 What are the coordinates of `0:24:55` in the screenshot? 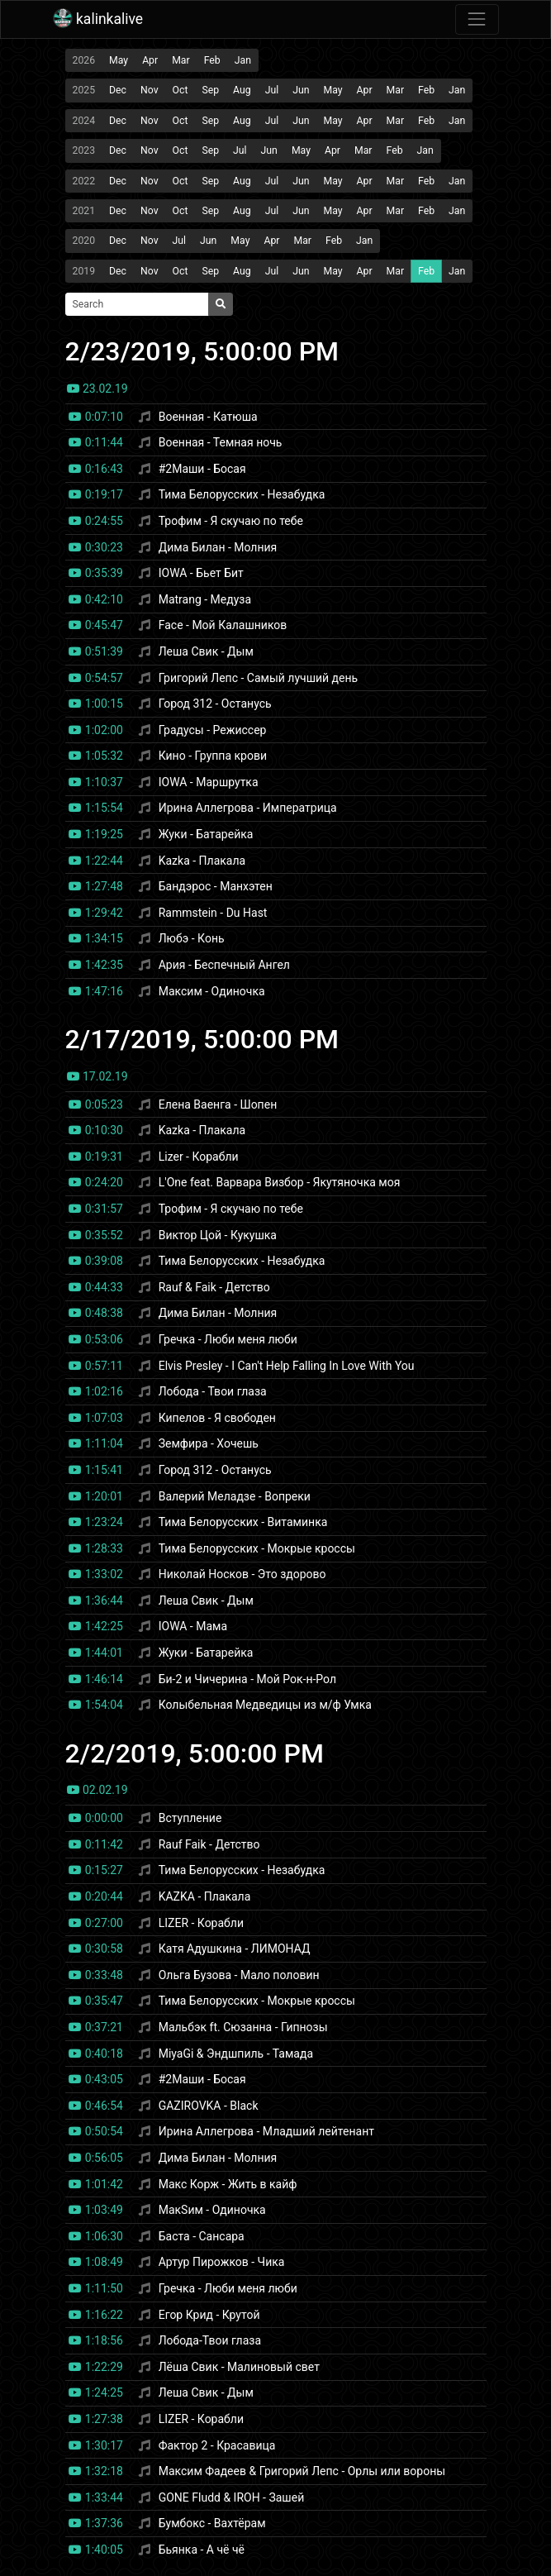 It's located at (96, 520).